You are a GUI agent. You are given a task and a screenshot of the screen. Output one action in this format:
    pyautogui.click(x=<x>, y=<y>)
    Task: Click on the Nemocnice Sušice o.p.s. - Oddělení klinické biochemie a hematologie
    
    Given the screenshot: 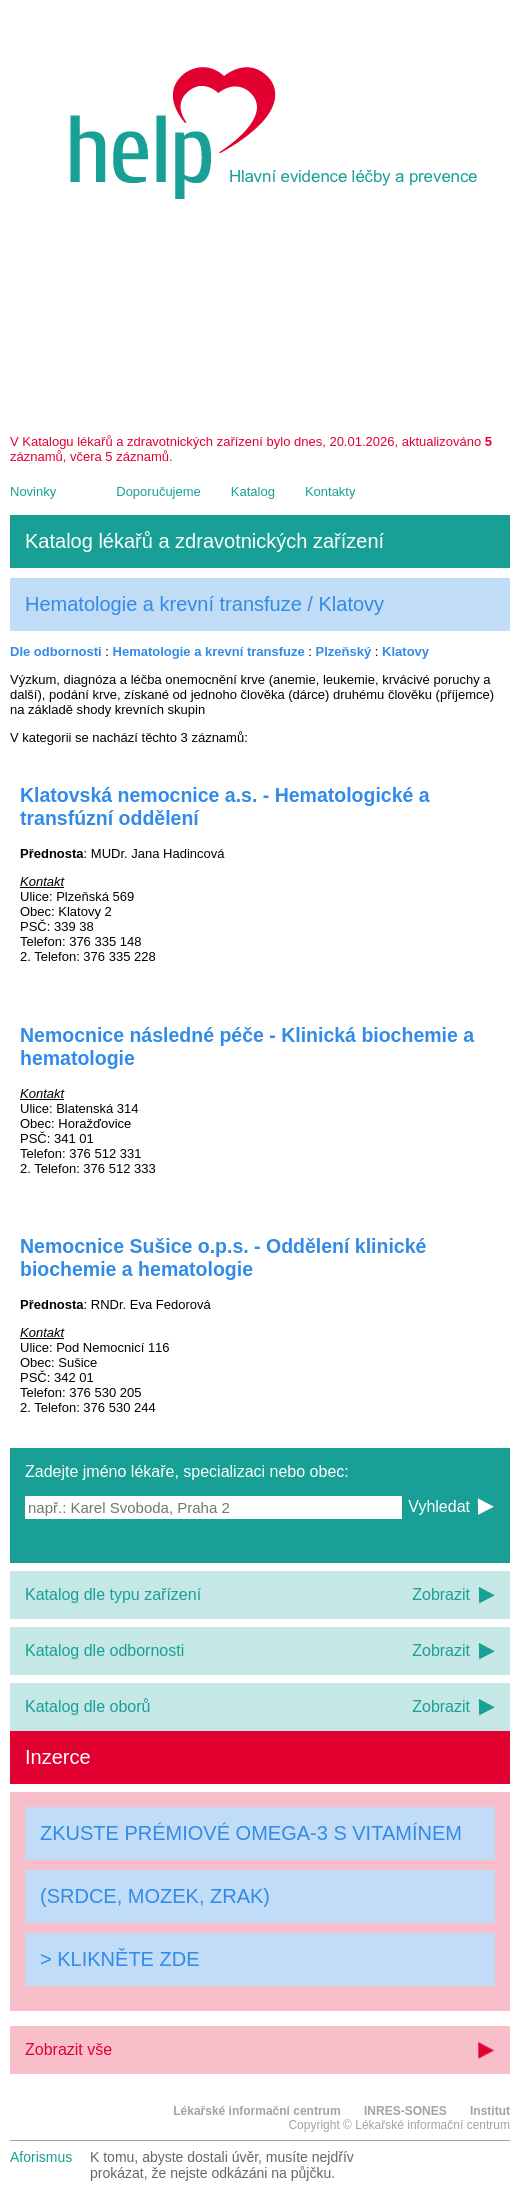 What is the action you would take?
    pyautogui.click(x=223, y=1257)
    